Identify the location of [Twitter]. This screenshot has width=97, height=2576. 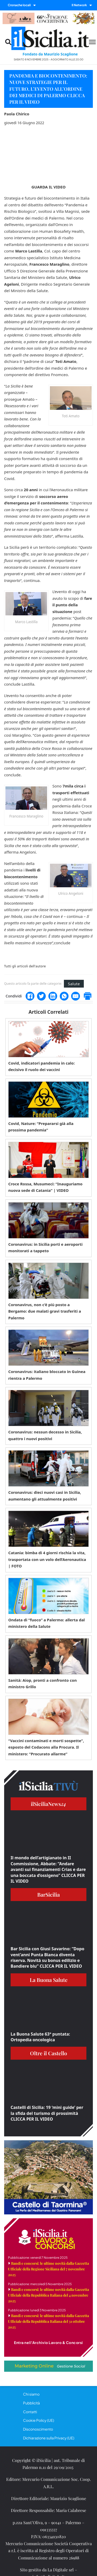
(41, 996).